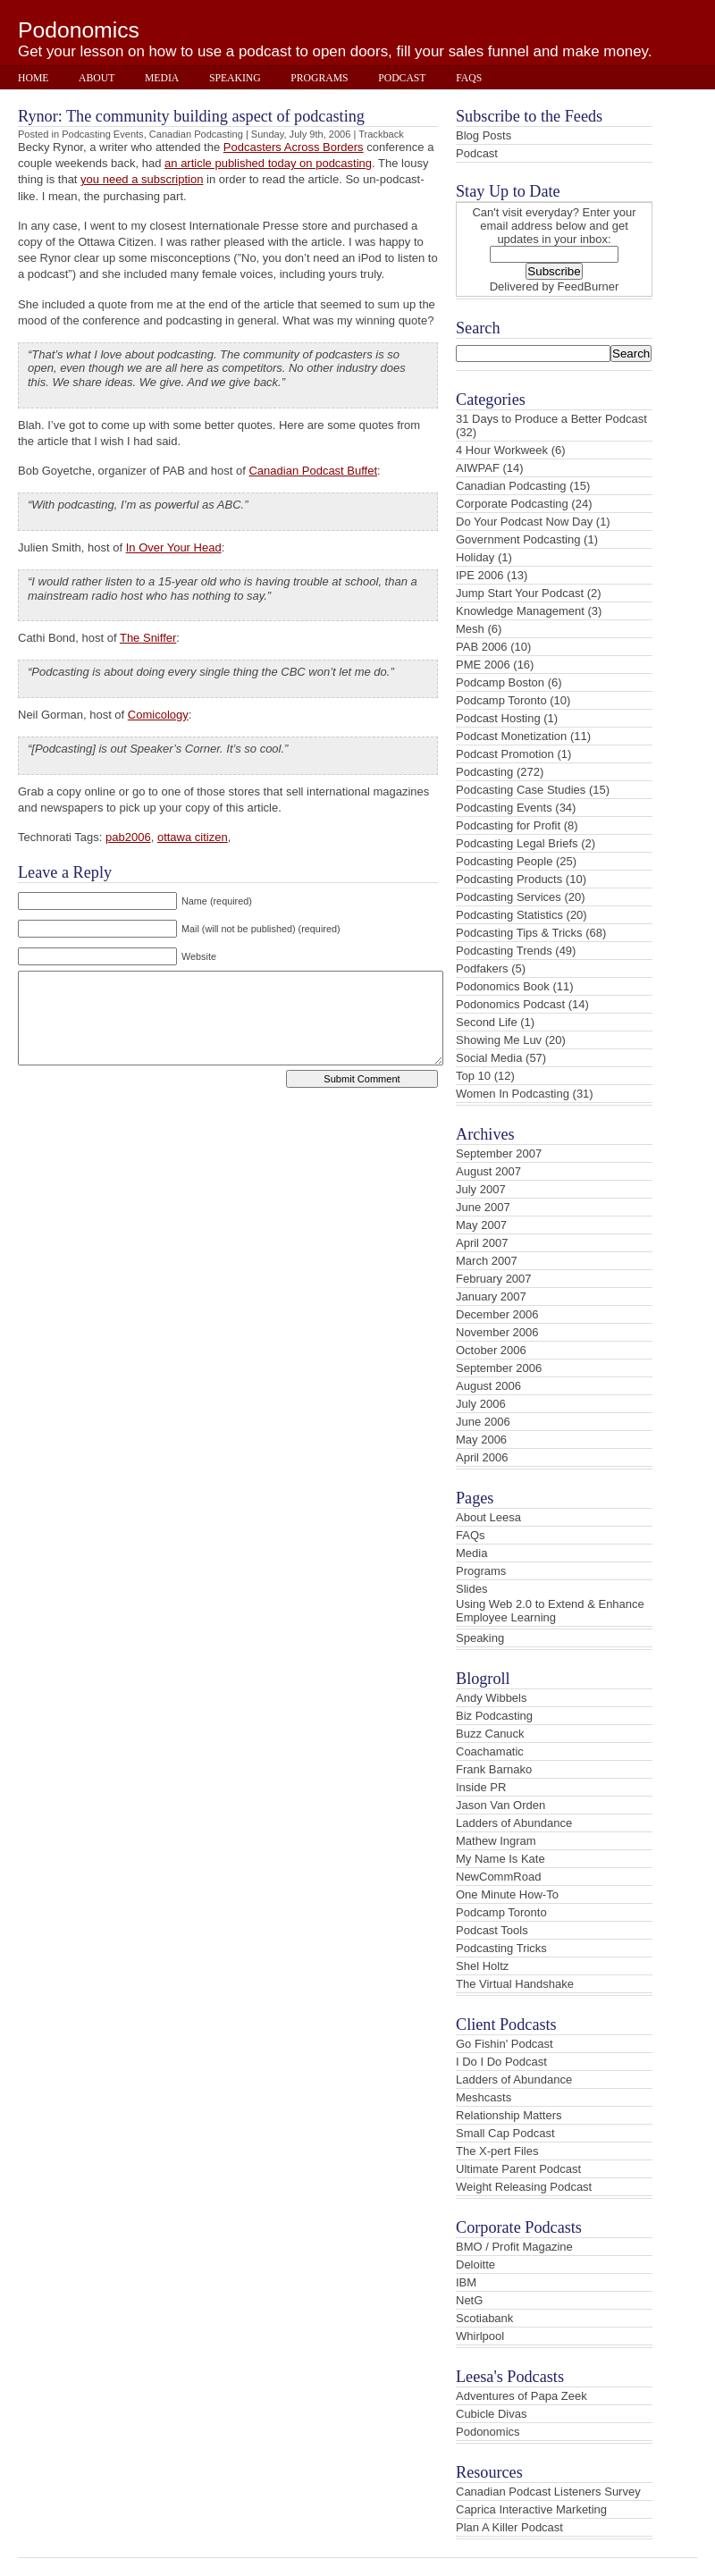  What do you see at coordinates (497, 1314) in the screenshot?
I see `December 2006` at bounding box center [497, 1314].